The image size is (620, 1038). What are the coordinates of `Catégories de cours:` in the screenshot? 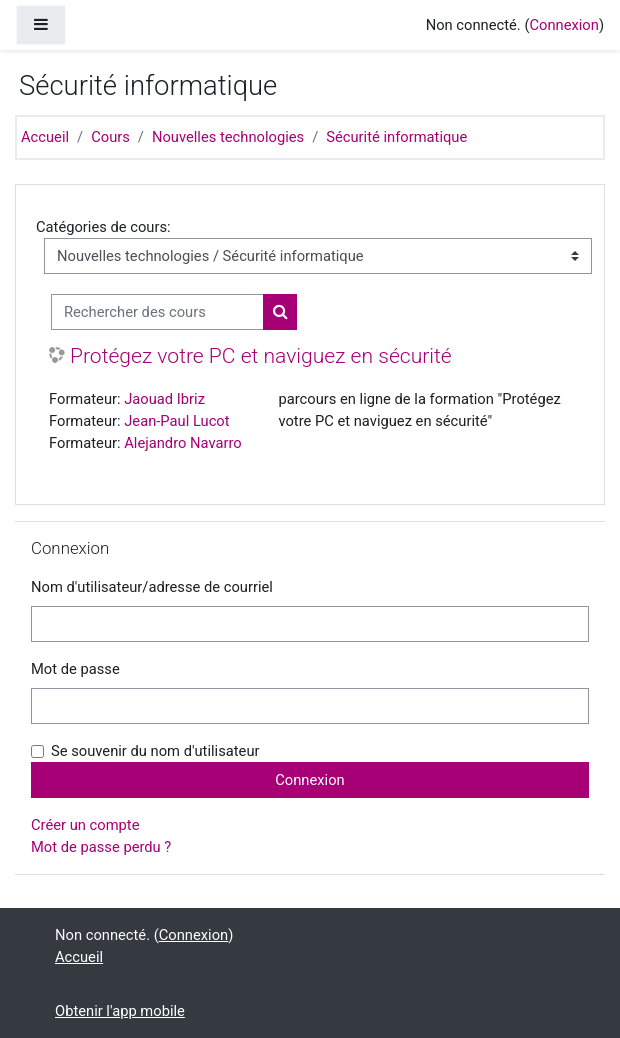 It's located at (103, 227).